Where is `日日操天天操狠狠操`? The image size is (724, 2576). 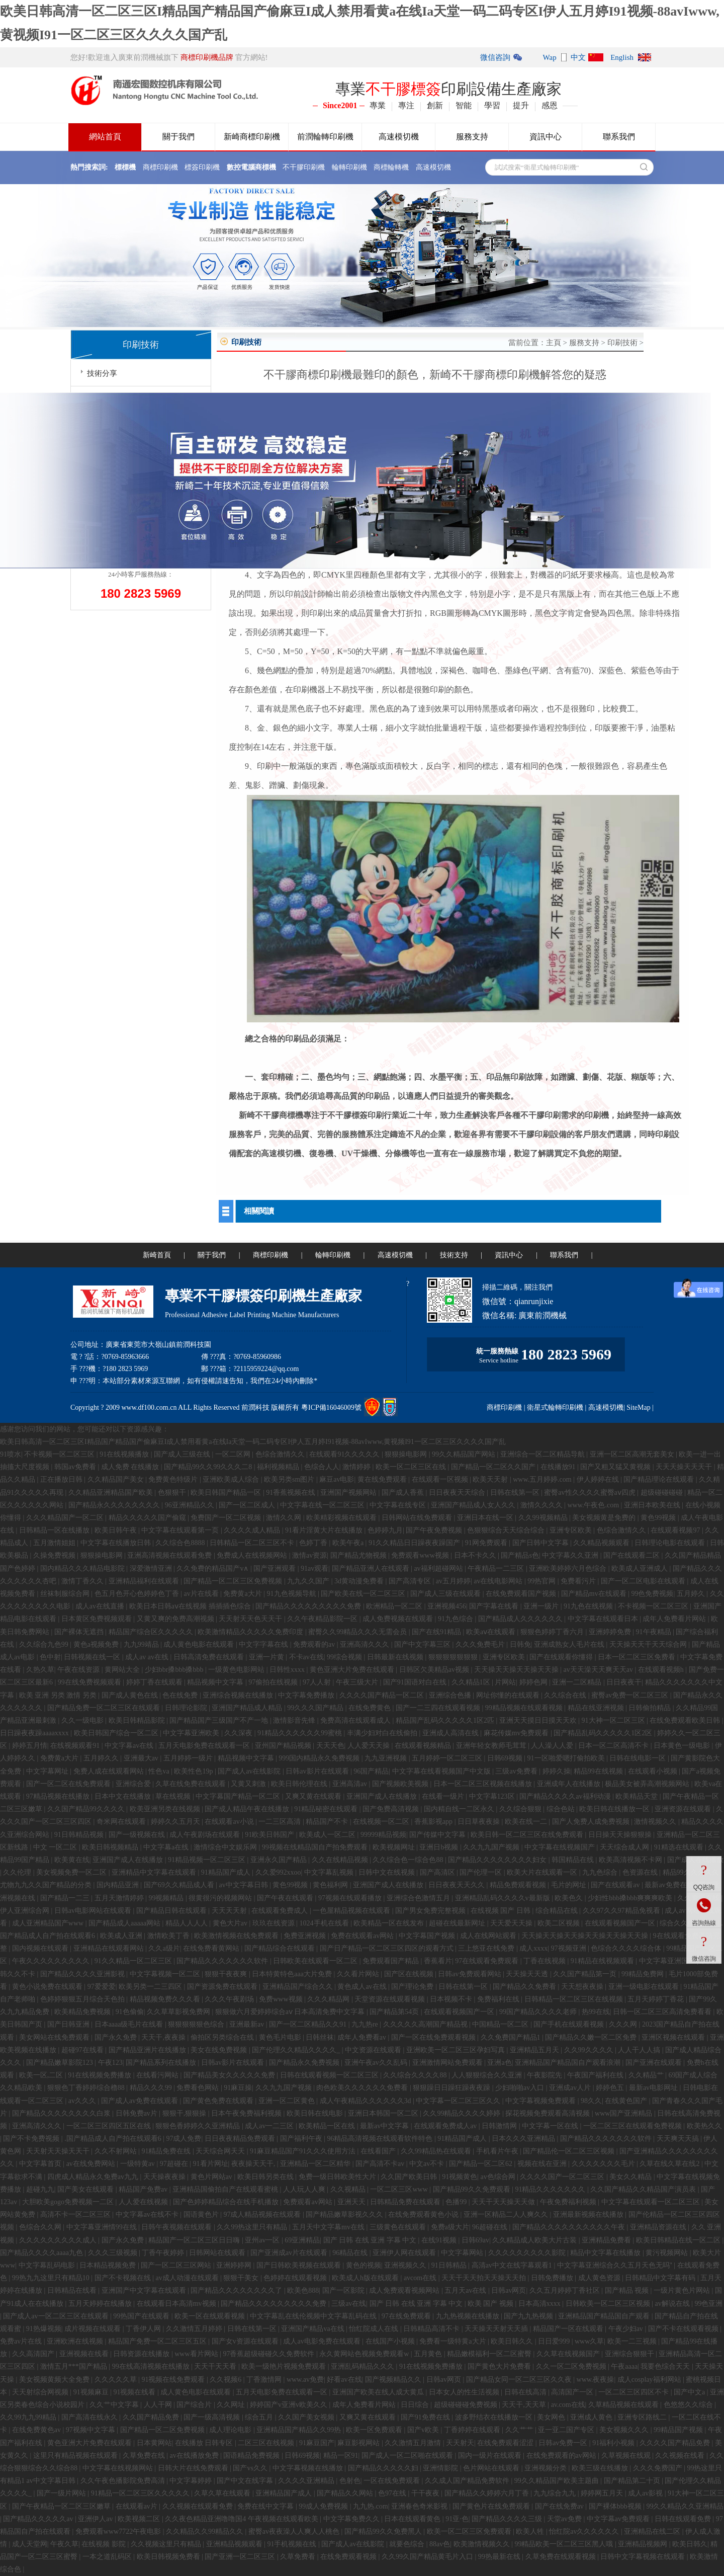 日日操天天操狠狠操 is located at coordinates (621, 1834).